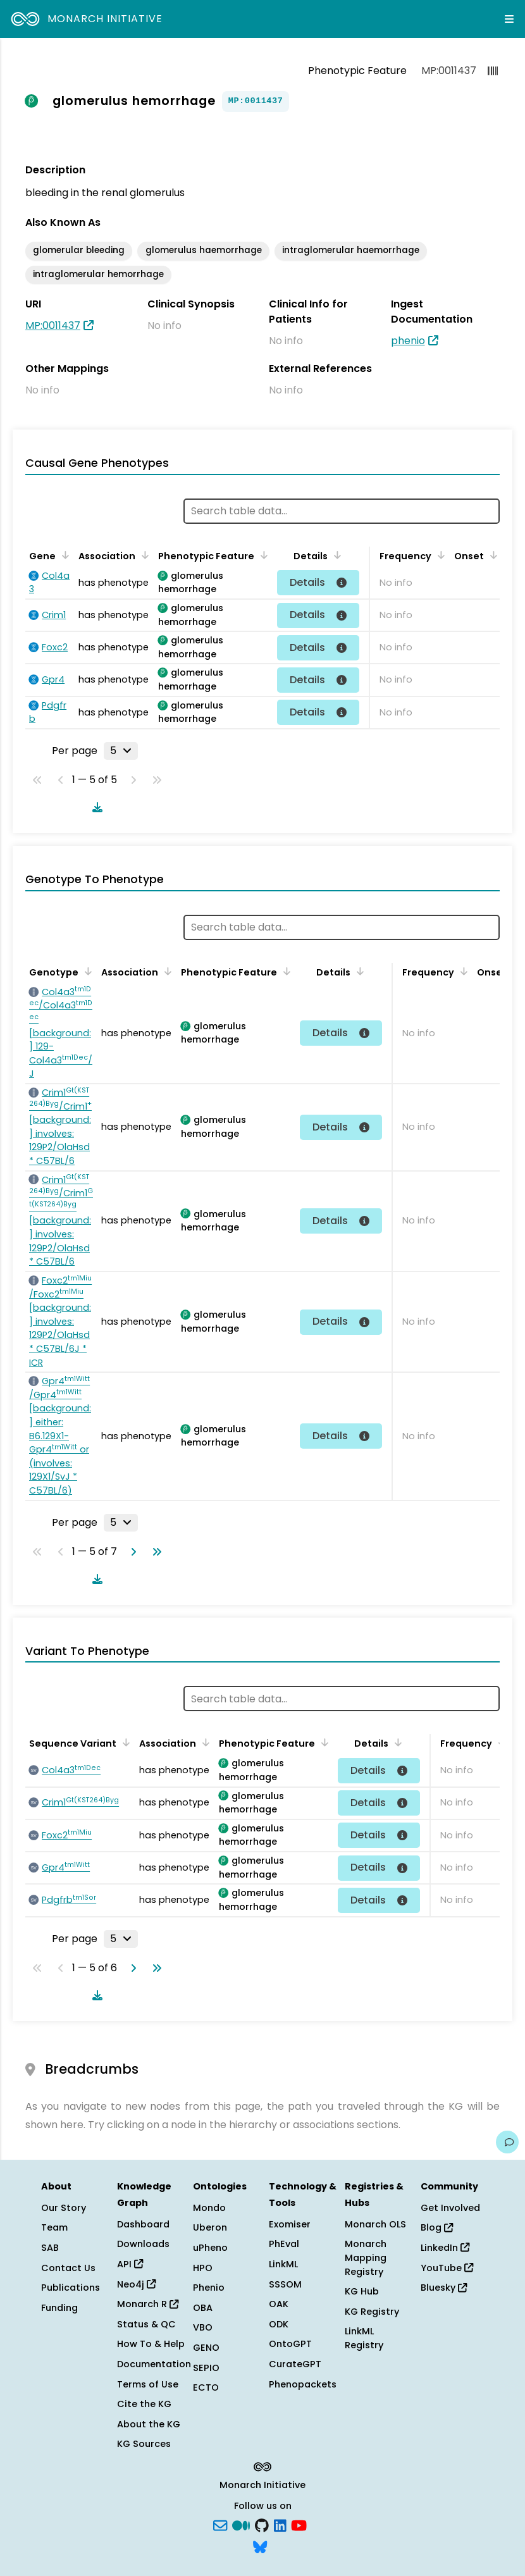  Describe the element at coordinates (154, 1552) in the screenshot. I see `[Go to last page]` at that location.